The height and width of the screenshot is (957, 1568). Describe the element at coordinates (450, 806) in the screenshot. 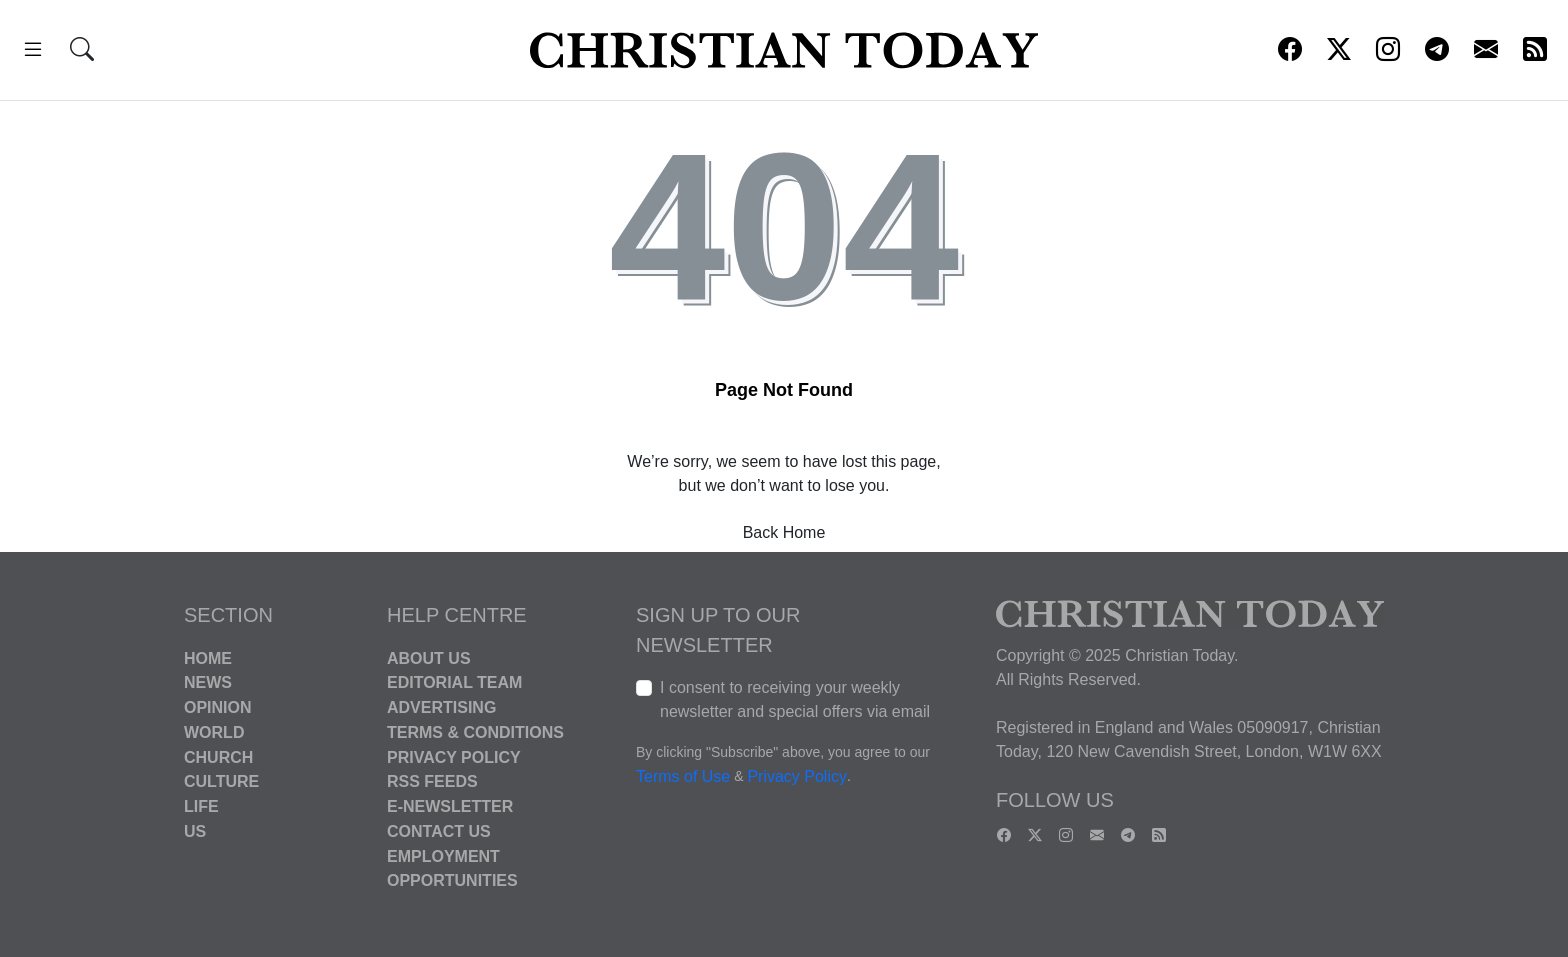

I see `E-Newsletter` at that location.